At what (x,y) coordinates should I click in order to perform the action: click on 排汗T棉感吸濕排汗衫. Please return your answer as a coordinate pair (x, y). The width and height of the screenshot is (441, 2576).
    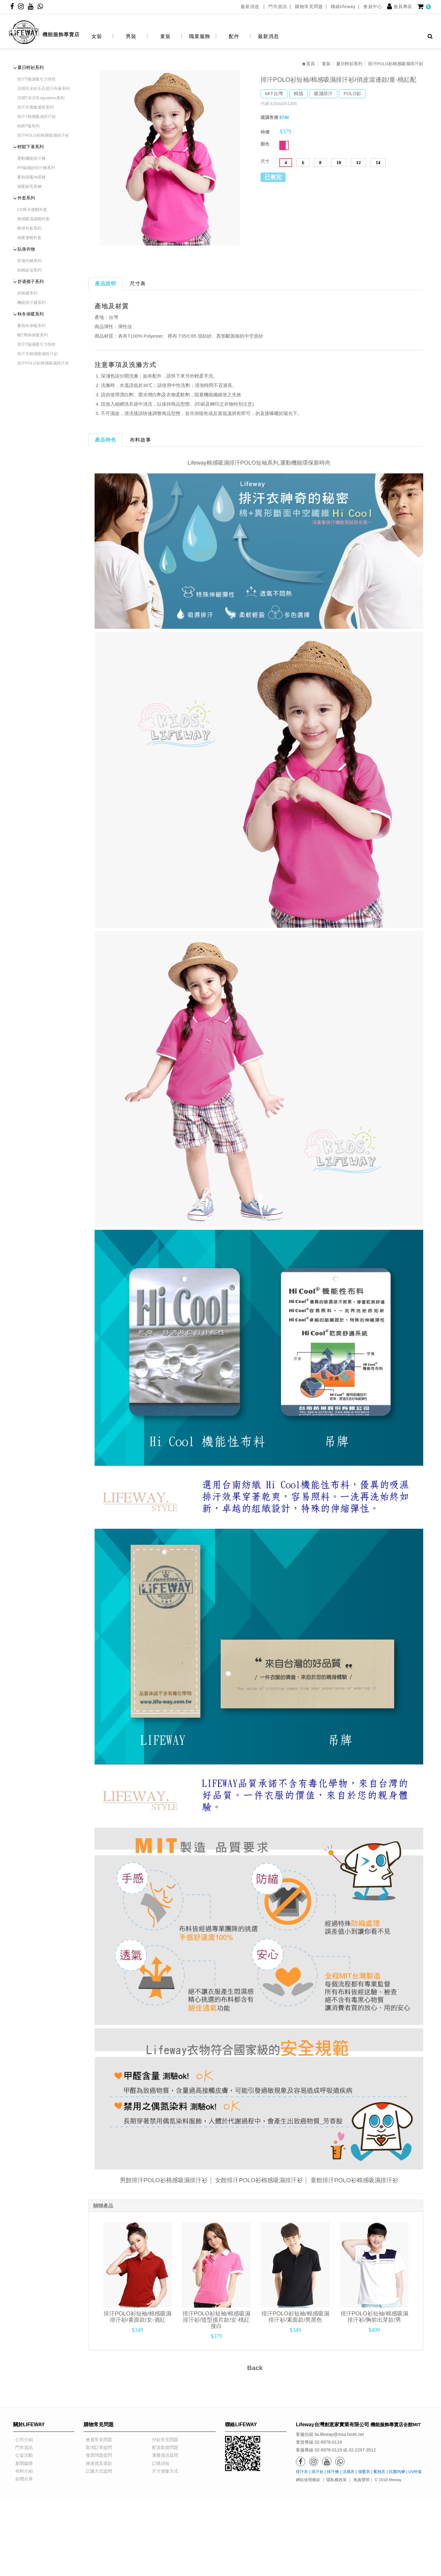
    Looking at the image, I should click on (36, 116).